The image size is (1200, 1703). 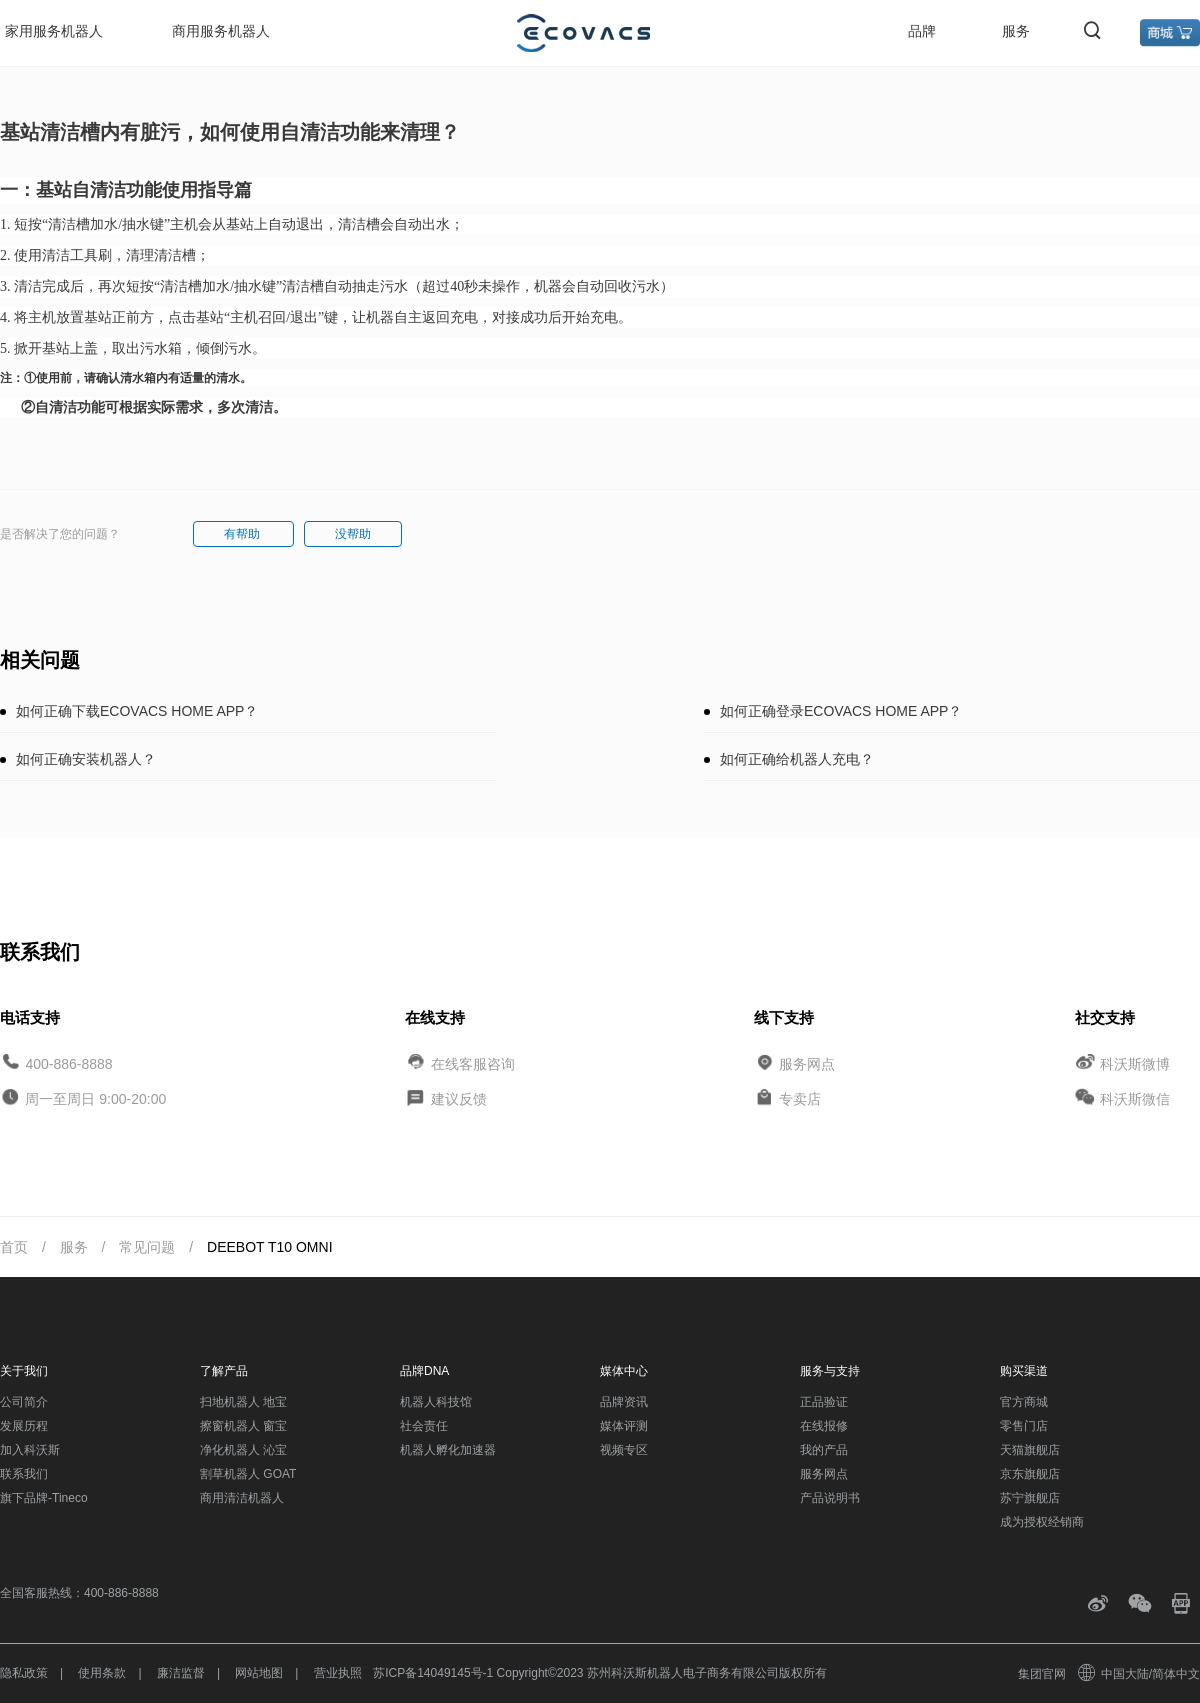 What do you see at coordinates (243, 1450) in the screenshot?
I see `净化机器人 沁宝` at bounding box center [243, 1450].